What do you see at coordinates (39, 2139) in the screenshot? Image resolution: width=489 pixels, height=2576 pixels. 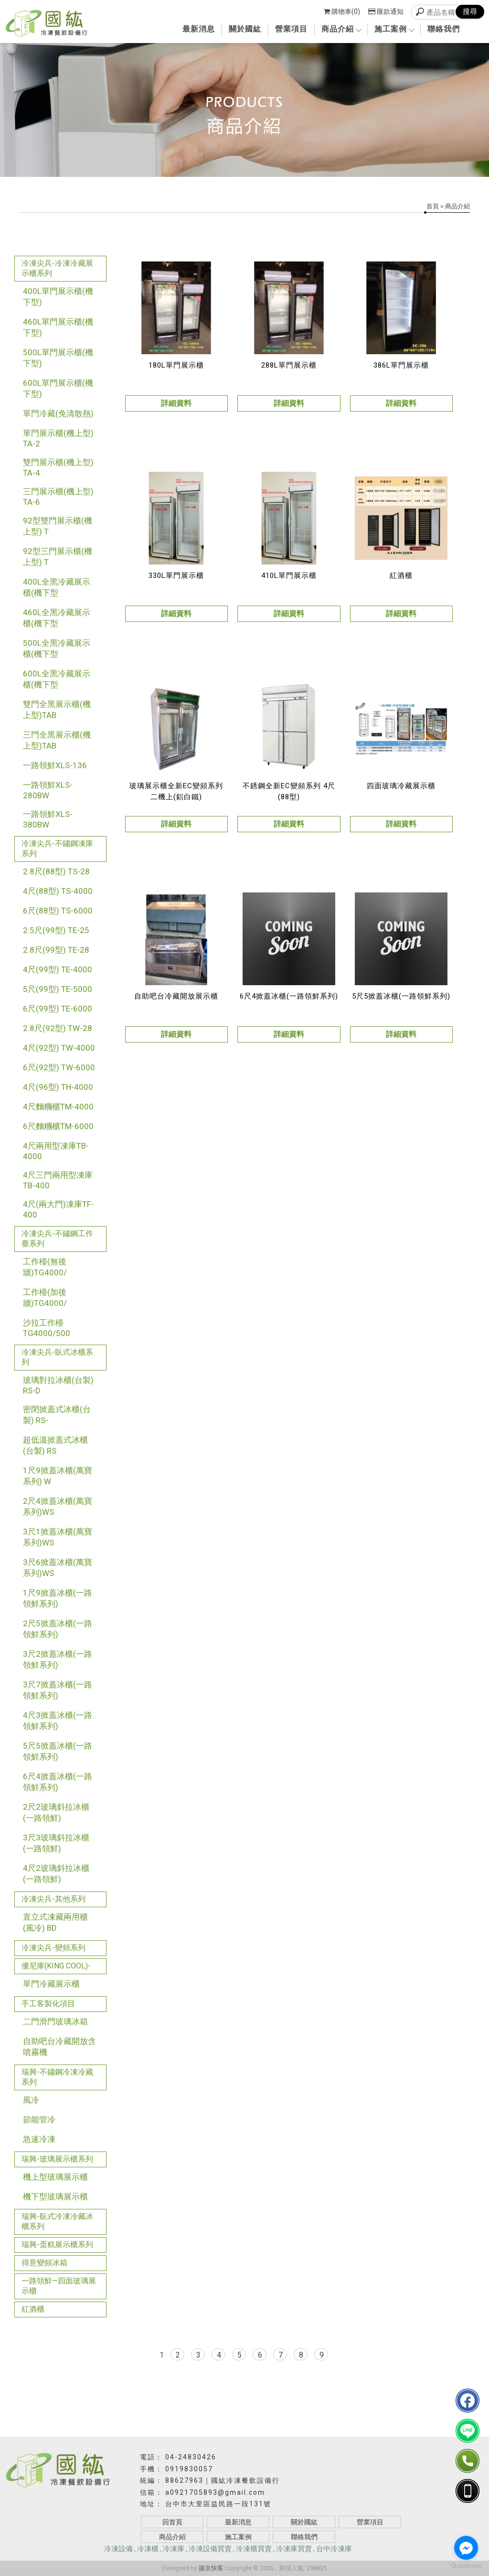 I see `急速冷凍` at bounding box center [39, 2139].